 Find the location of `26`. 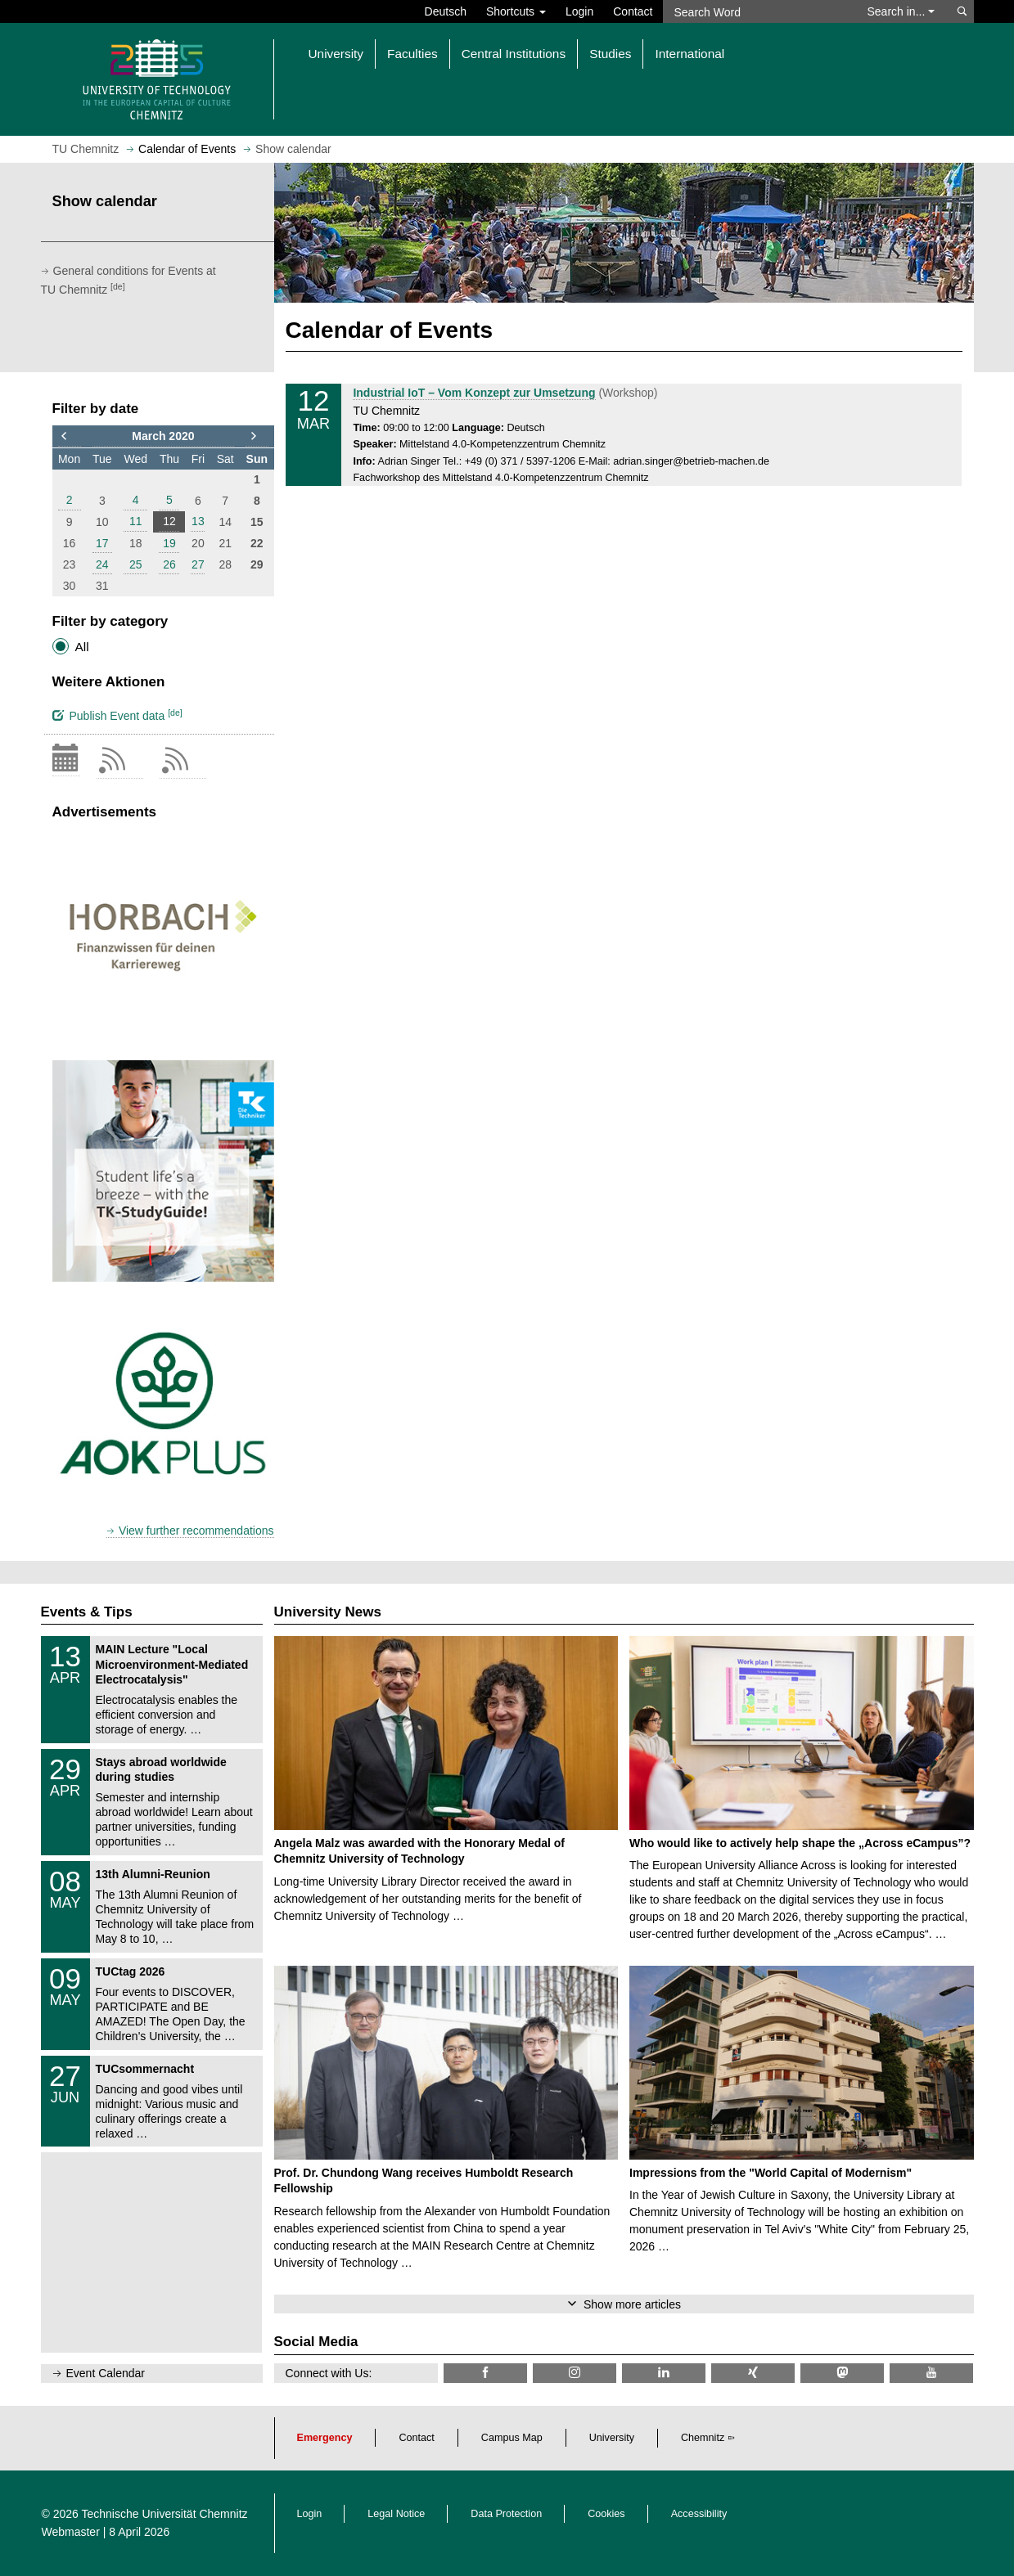

26 is located at coordinates (169, 564).